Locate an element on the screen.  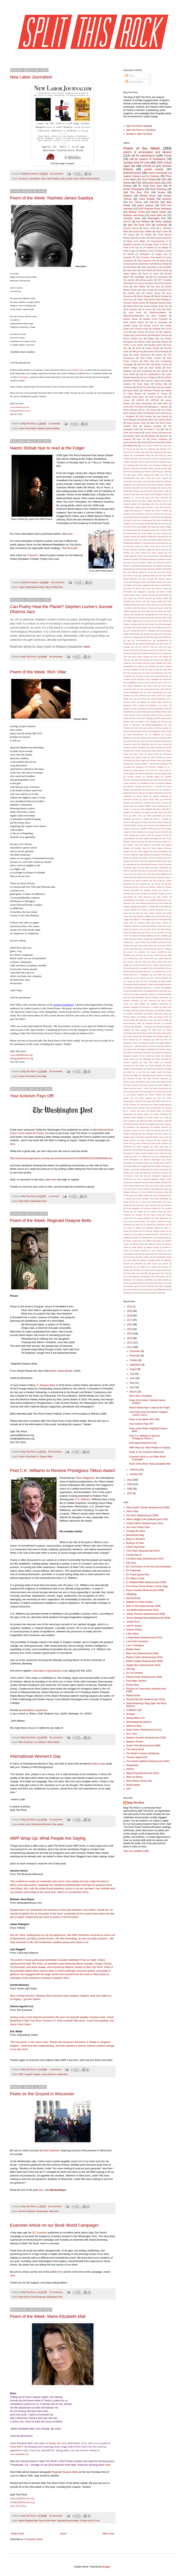
Jennifer Perrine is located at coordinates (151, 890).